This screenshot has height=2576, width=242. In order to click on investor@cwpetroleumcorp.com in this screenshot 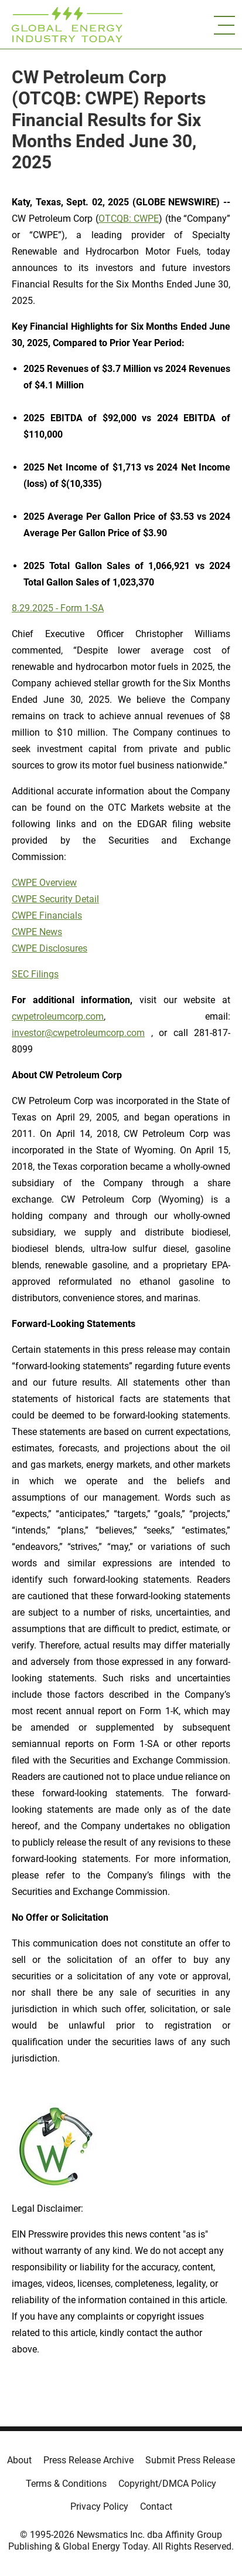, I will do `click(78, 1032)`.